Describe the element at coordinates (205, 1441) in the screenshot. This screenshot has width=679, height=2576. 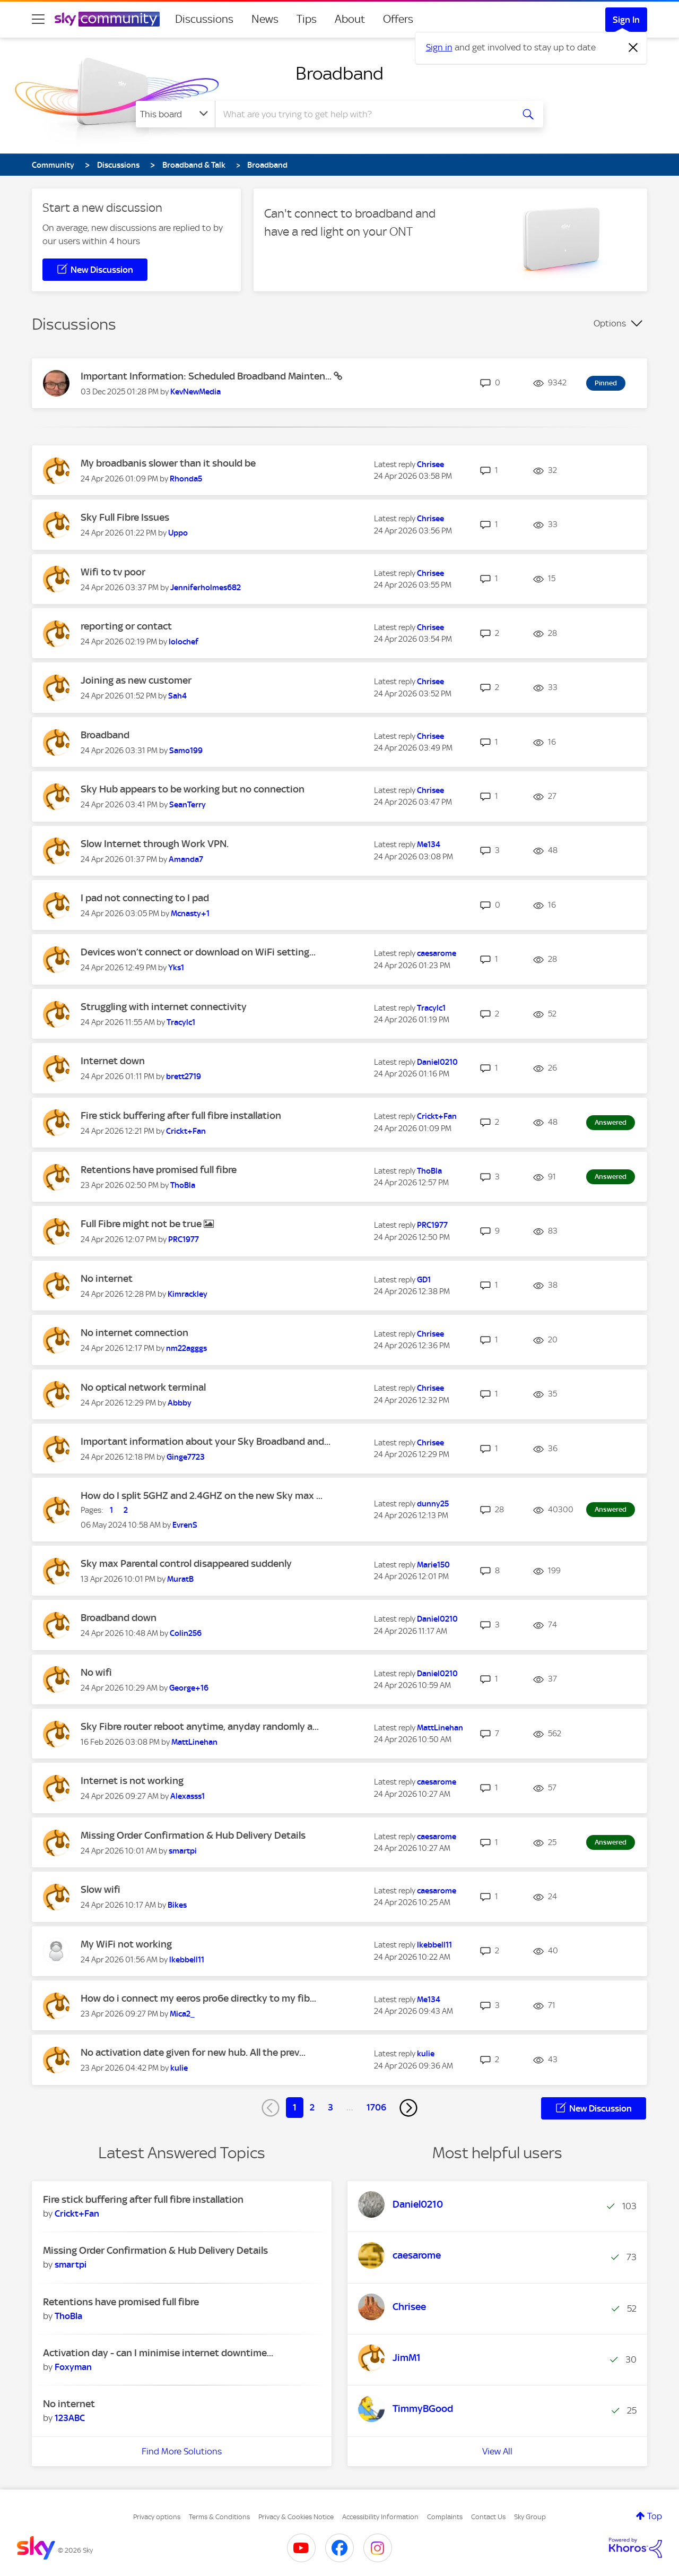
I see `Important information about your Sky Broadband and...` at that location.